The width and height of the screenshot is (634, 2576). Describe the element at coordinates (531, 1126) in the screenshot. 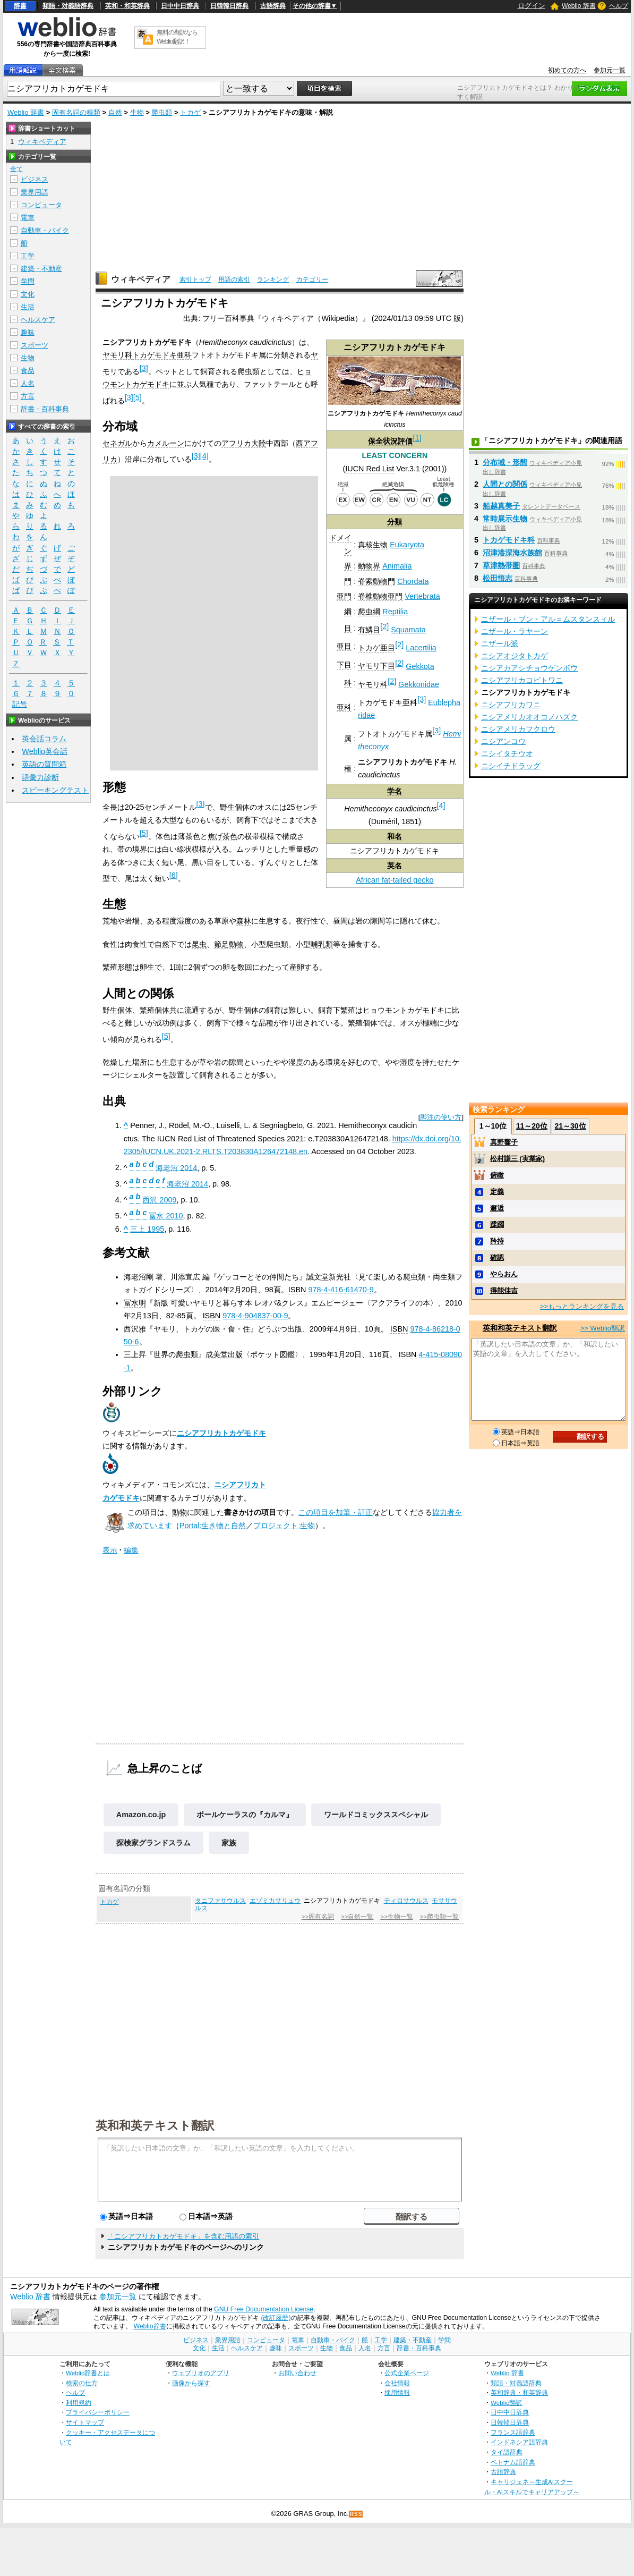

I see `11～20位` at that location.